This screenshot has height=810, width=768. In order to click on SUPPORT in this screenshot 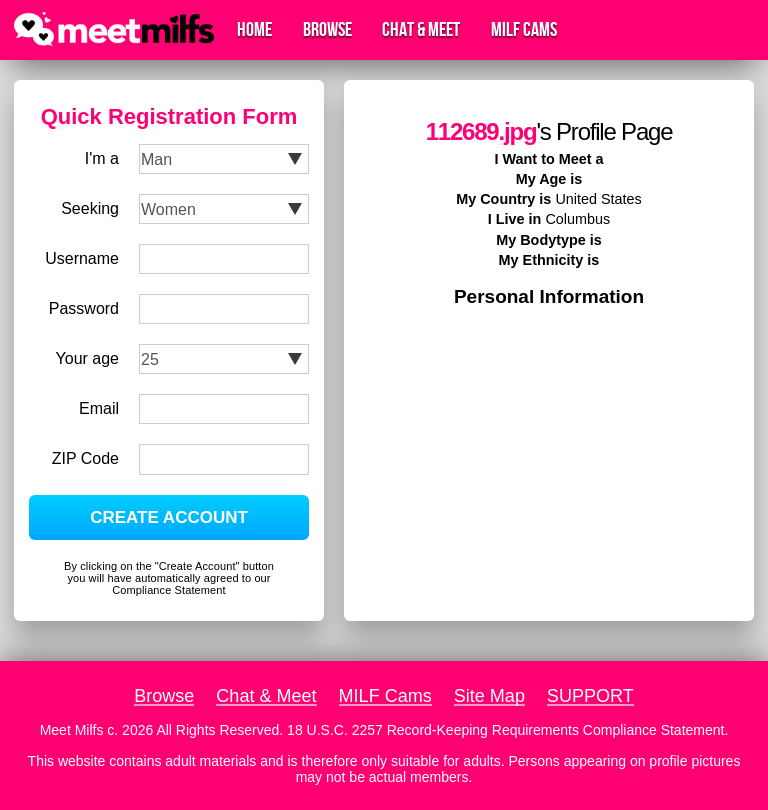, I will do `click(590, 696)`.